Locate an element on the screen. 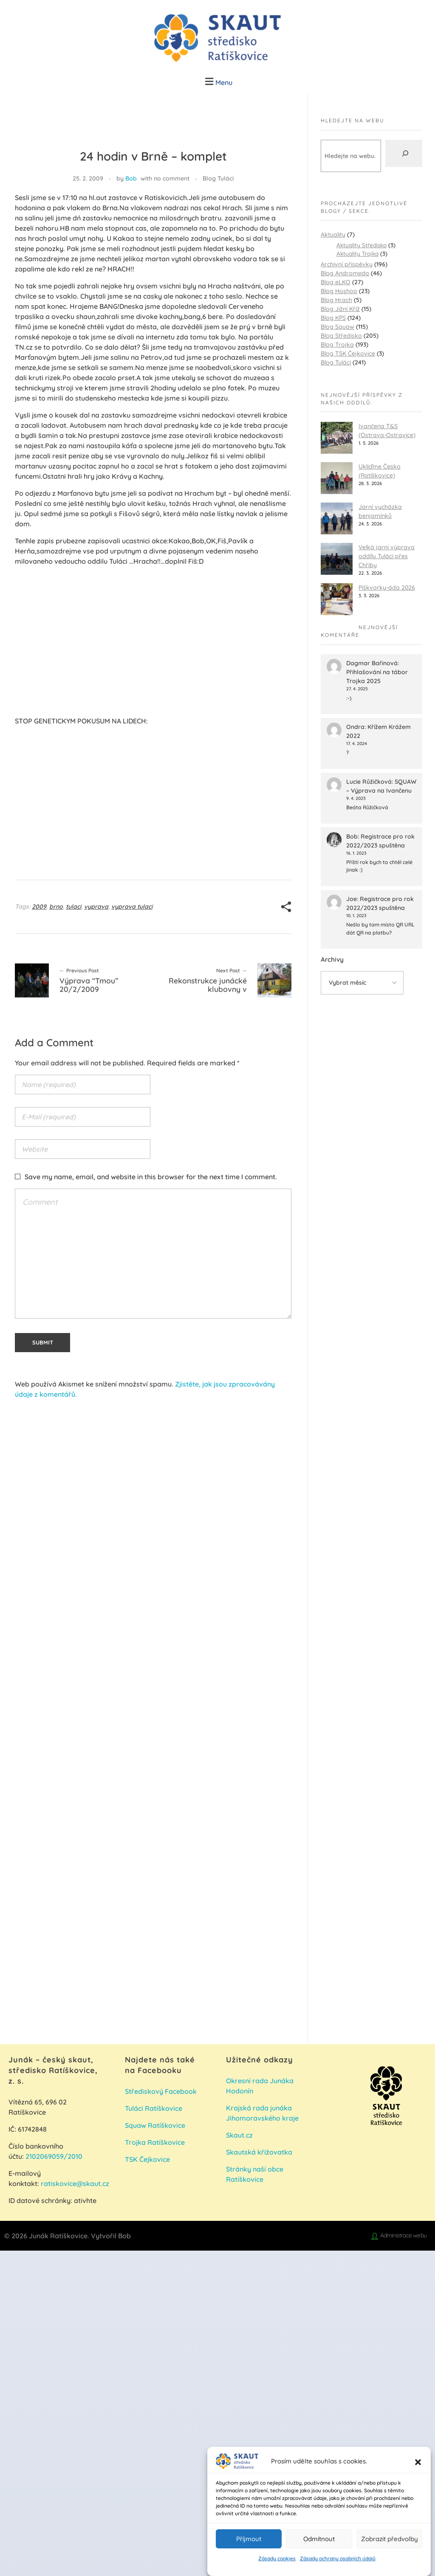 This screenshot has width=435, height=2576. Bob is located at coordinates (131, 178).